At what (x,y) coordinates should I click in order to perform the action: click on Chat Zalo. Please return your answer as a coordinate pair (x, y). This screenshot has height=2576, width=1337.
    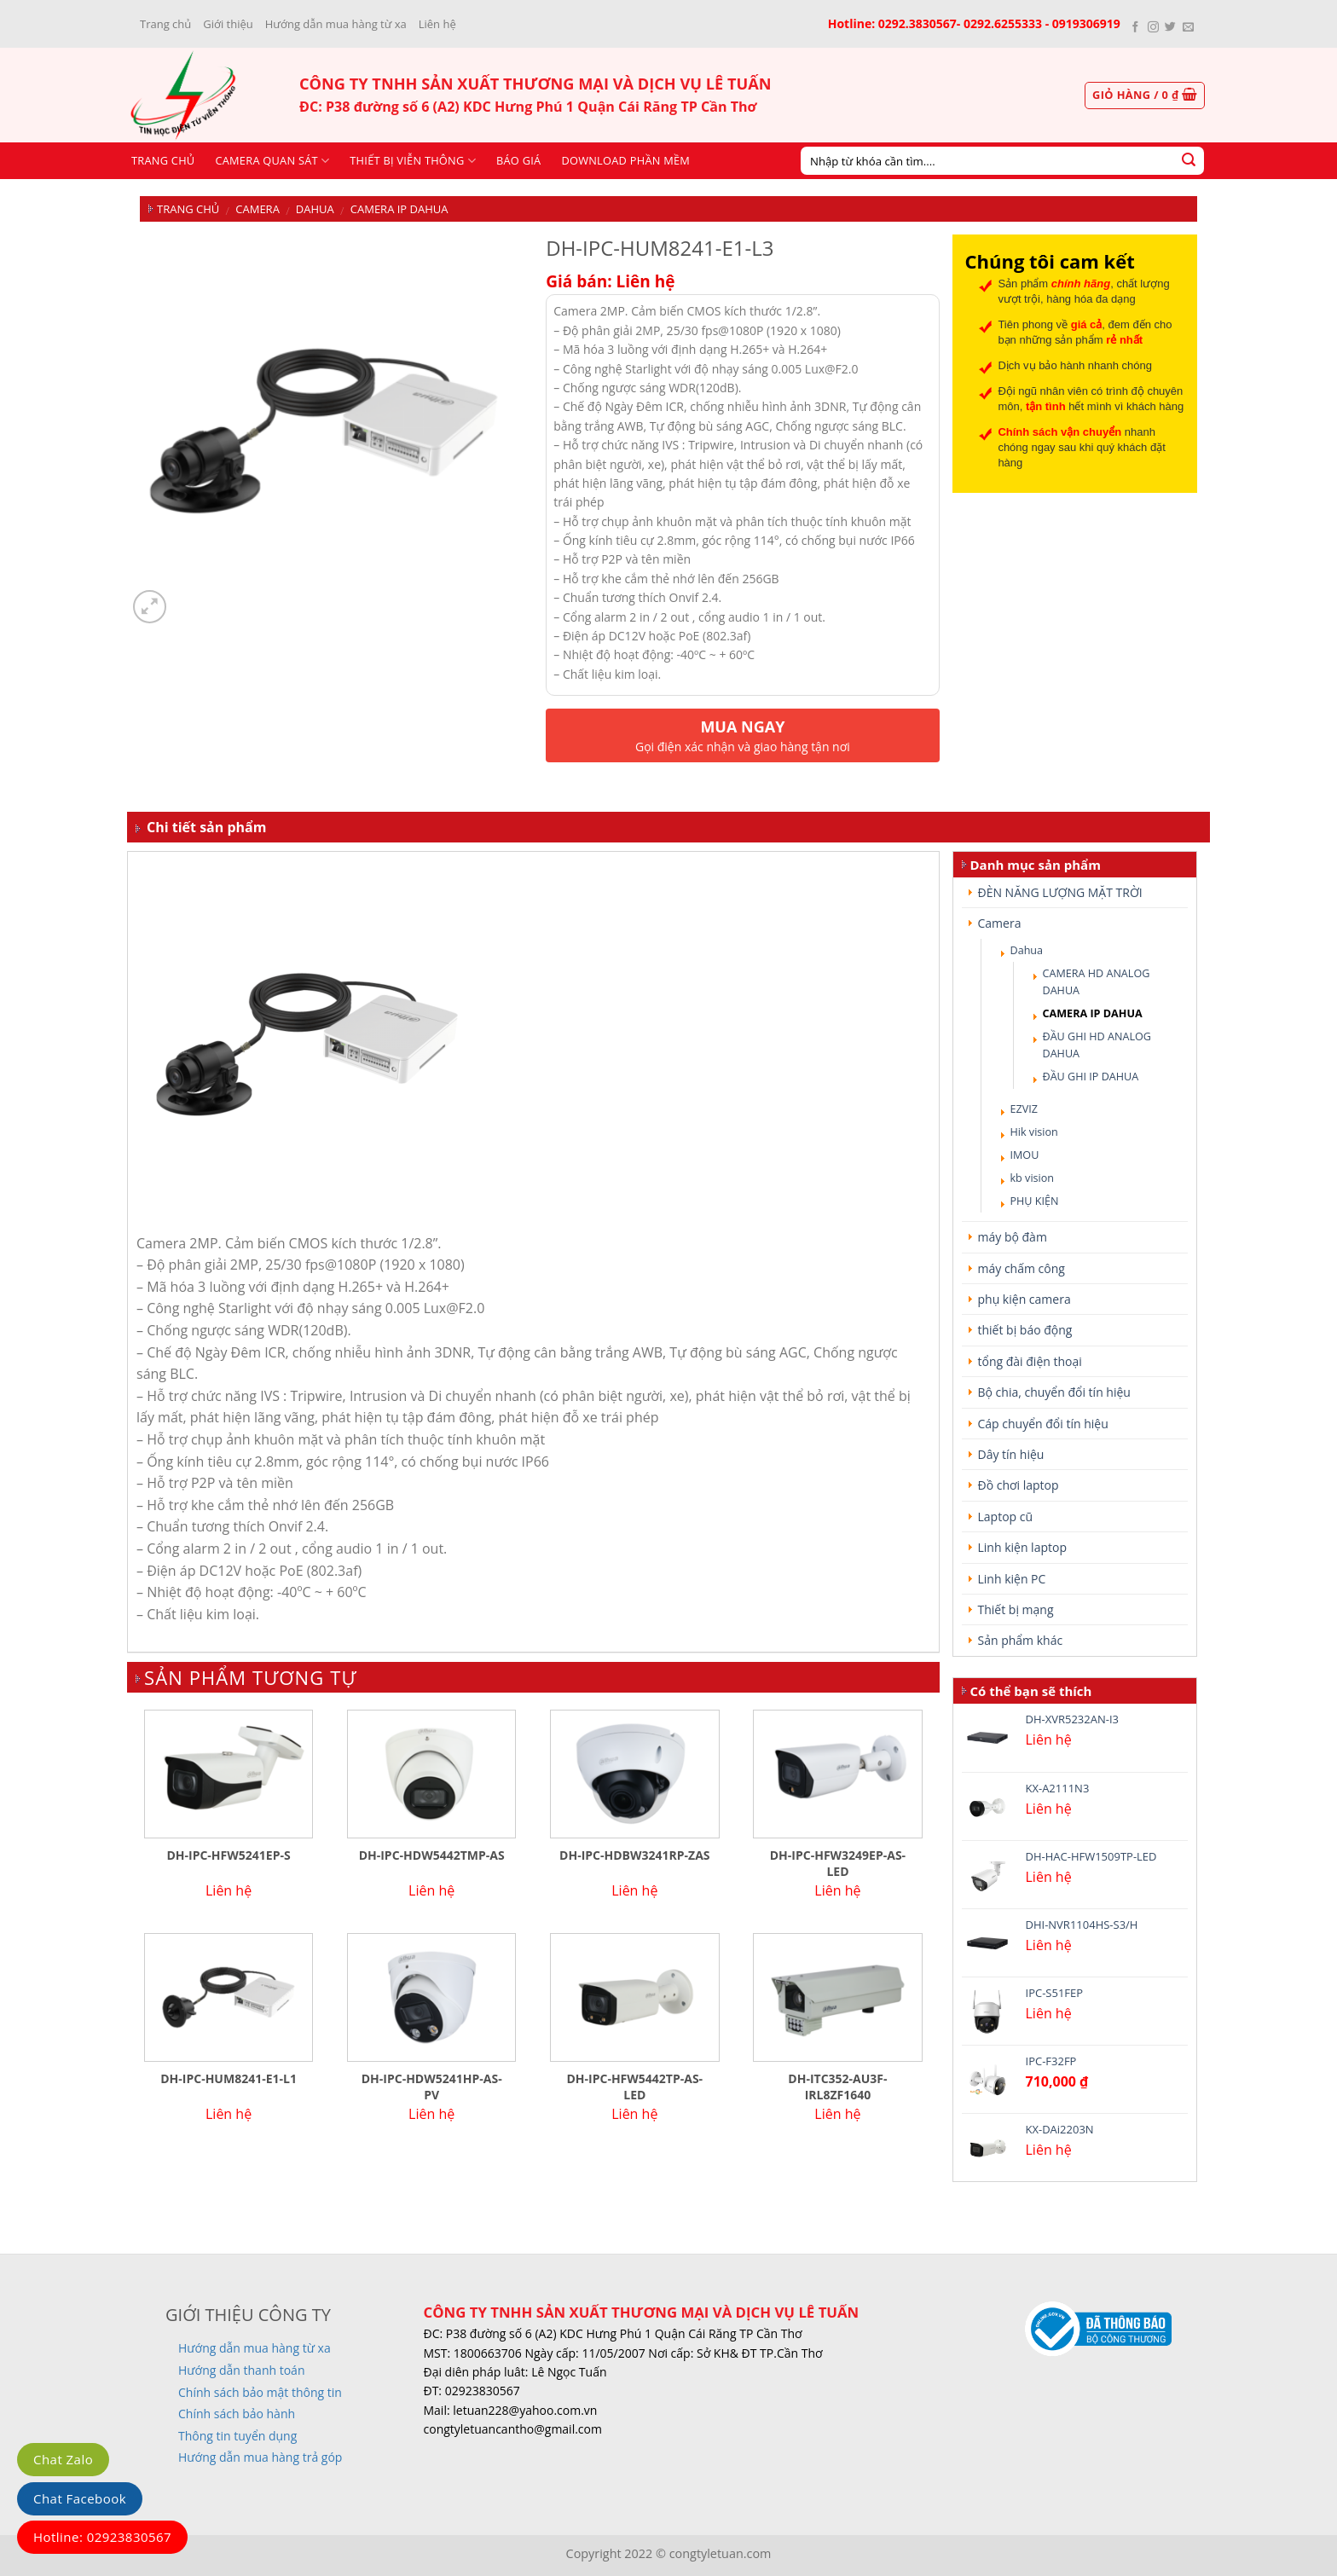
    Looking at the image, I should click on (63, 2459).